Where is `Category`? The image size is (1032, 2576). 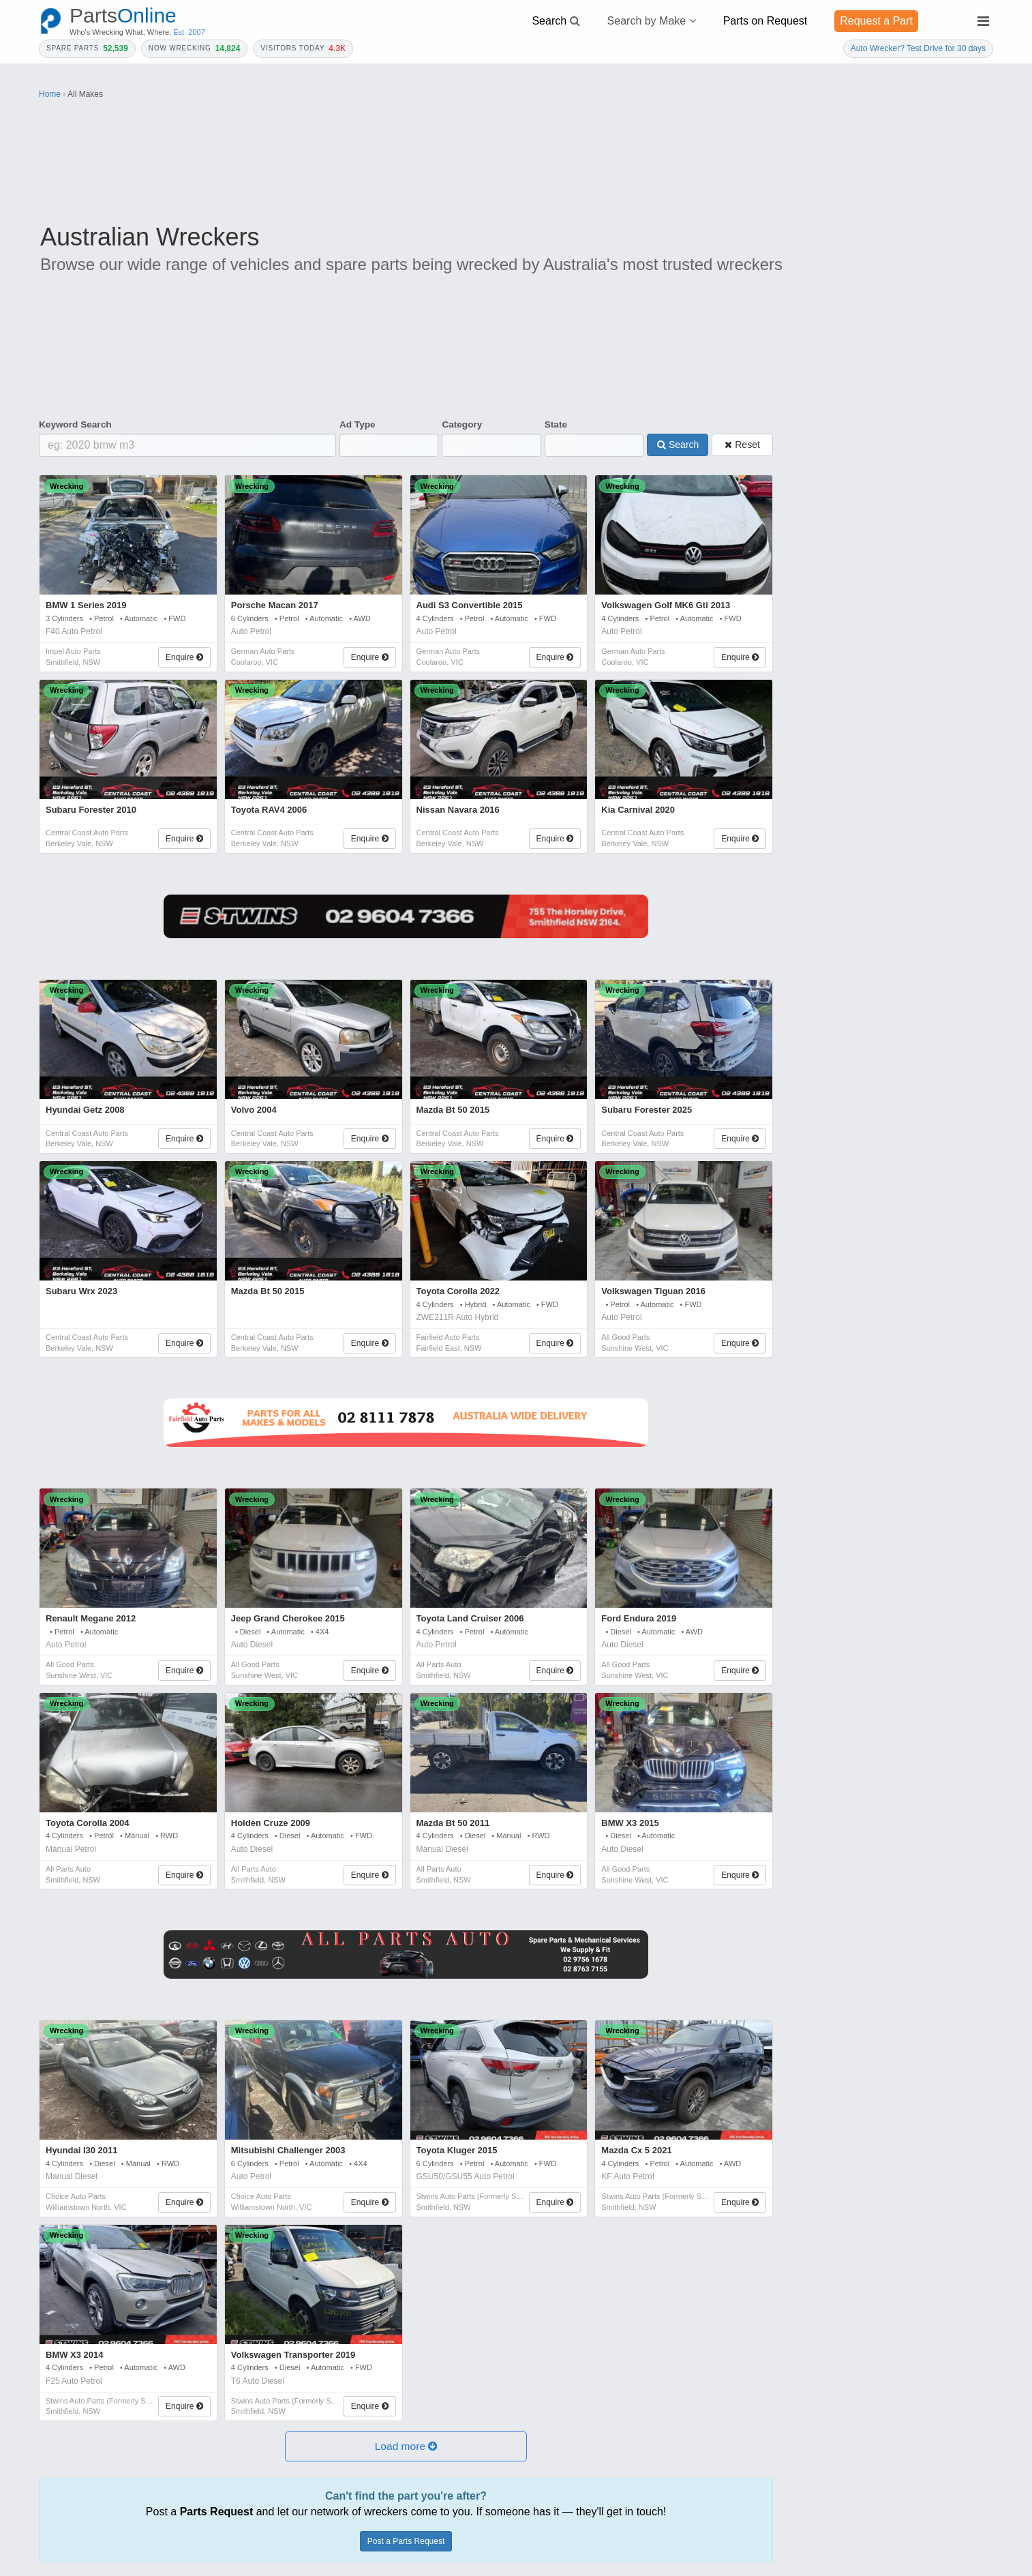 Category is located at coordinates (462, 424).